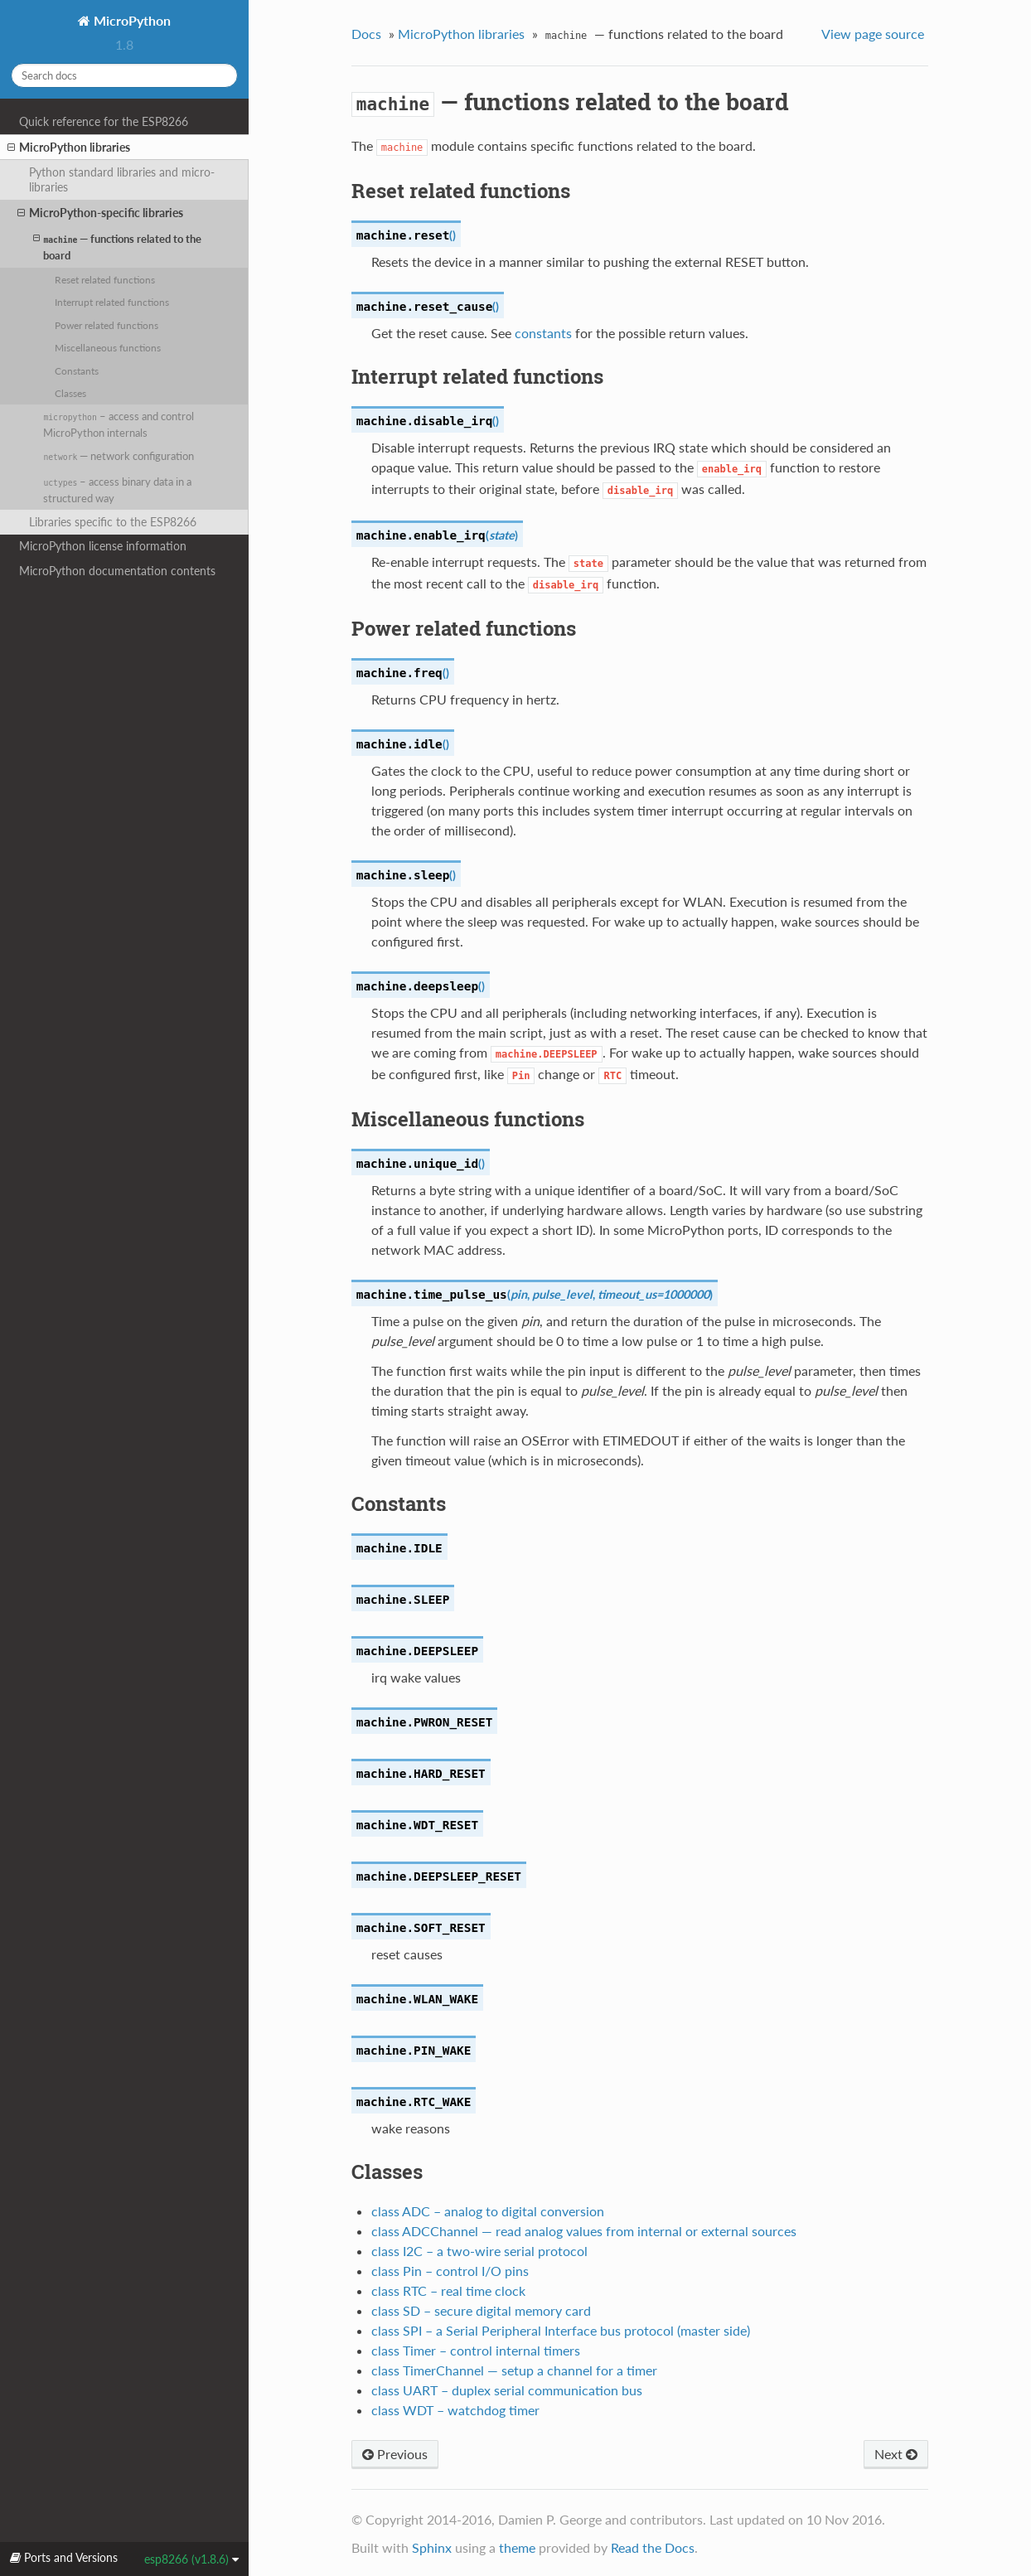 The height and width of the screenshot is (2576, 1031). What do you see at coordinates (560, 2330) in the screenshot?
I see `class SPI – a Serial Peripheral Interface bus protocol (master side)` at bounding box center [560, 2330].